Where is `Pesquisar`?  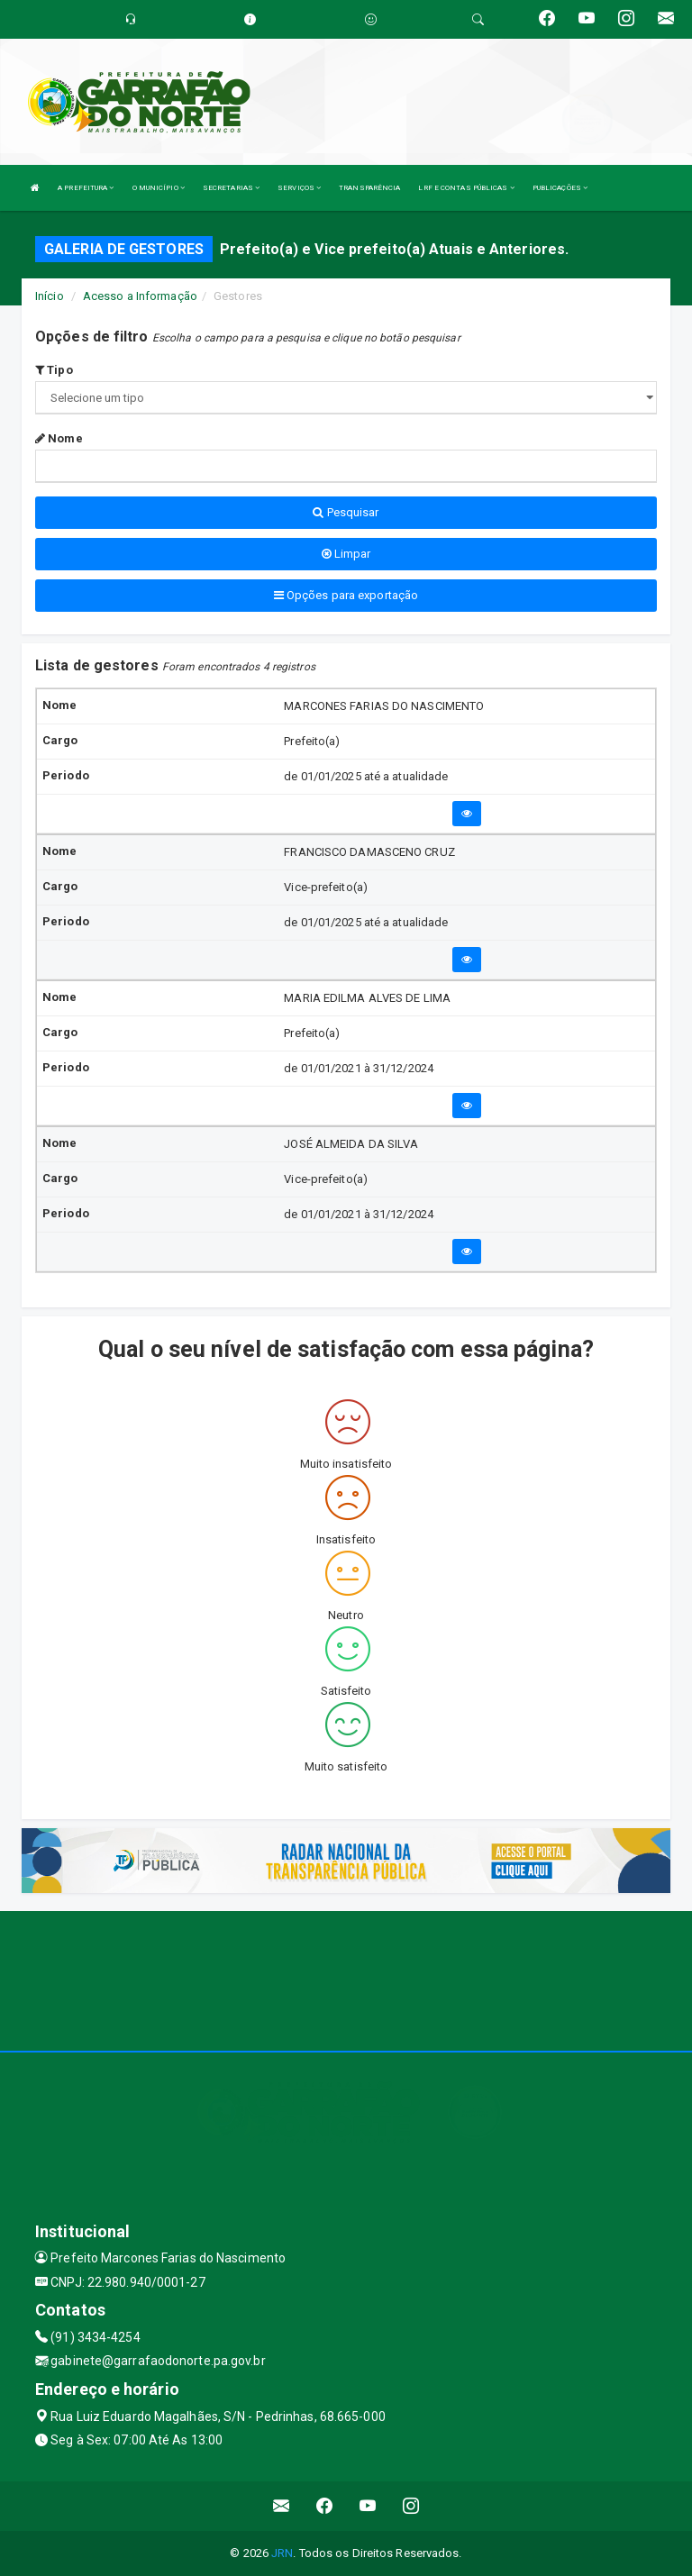
Pesquisar is located at coordinates (345, 512).